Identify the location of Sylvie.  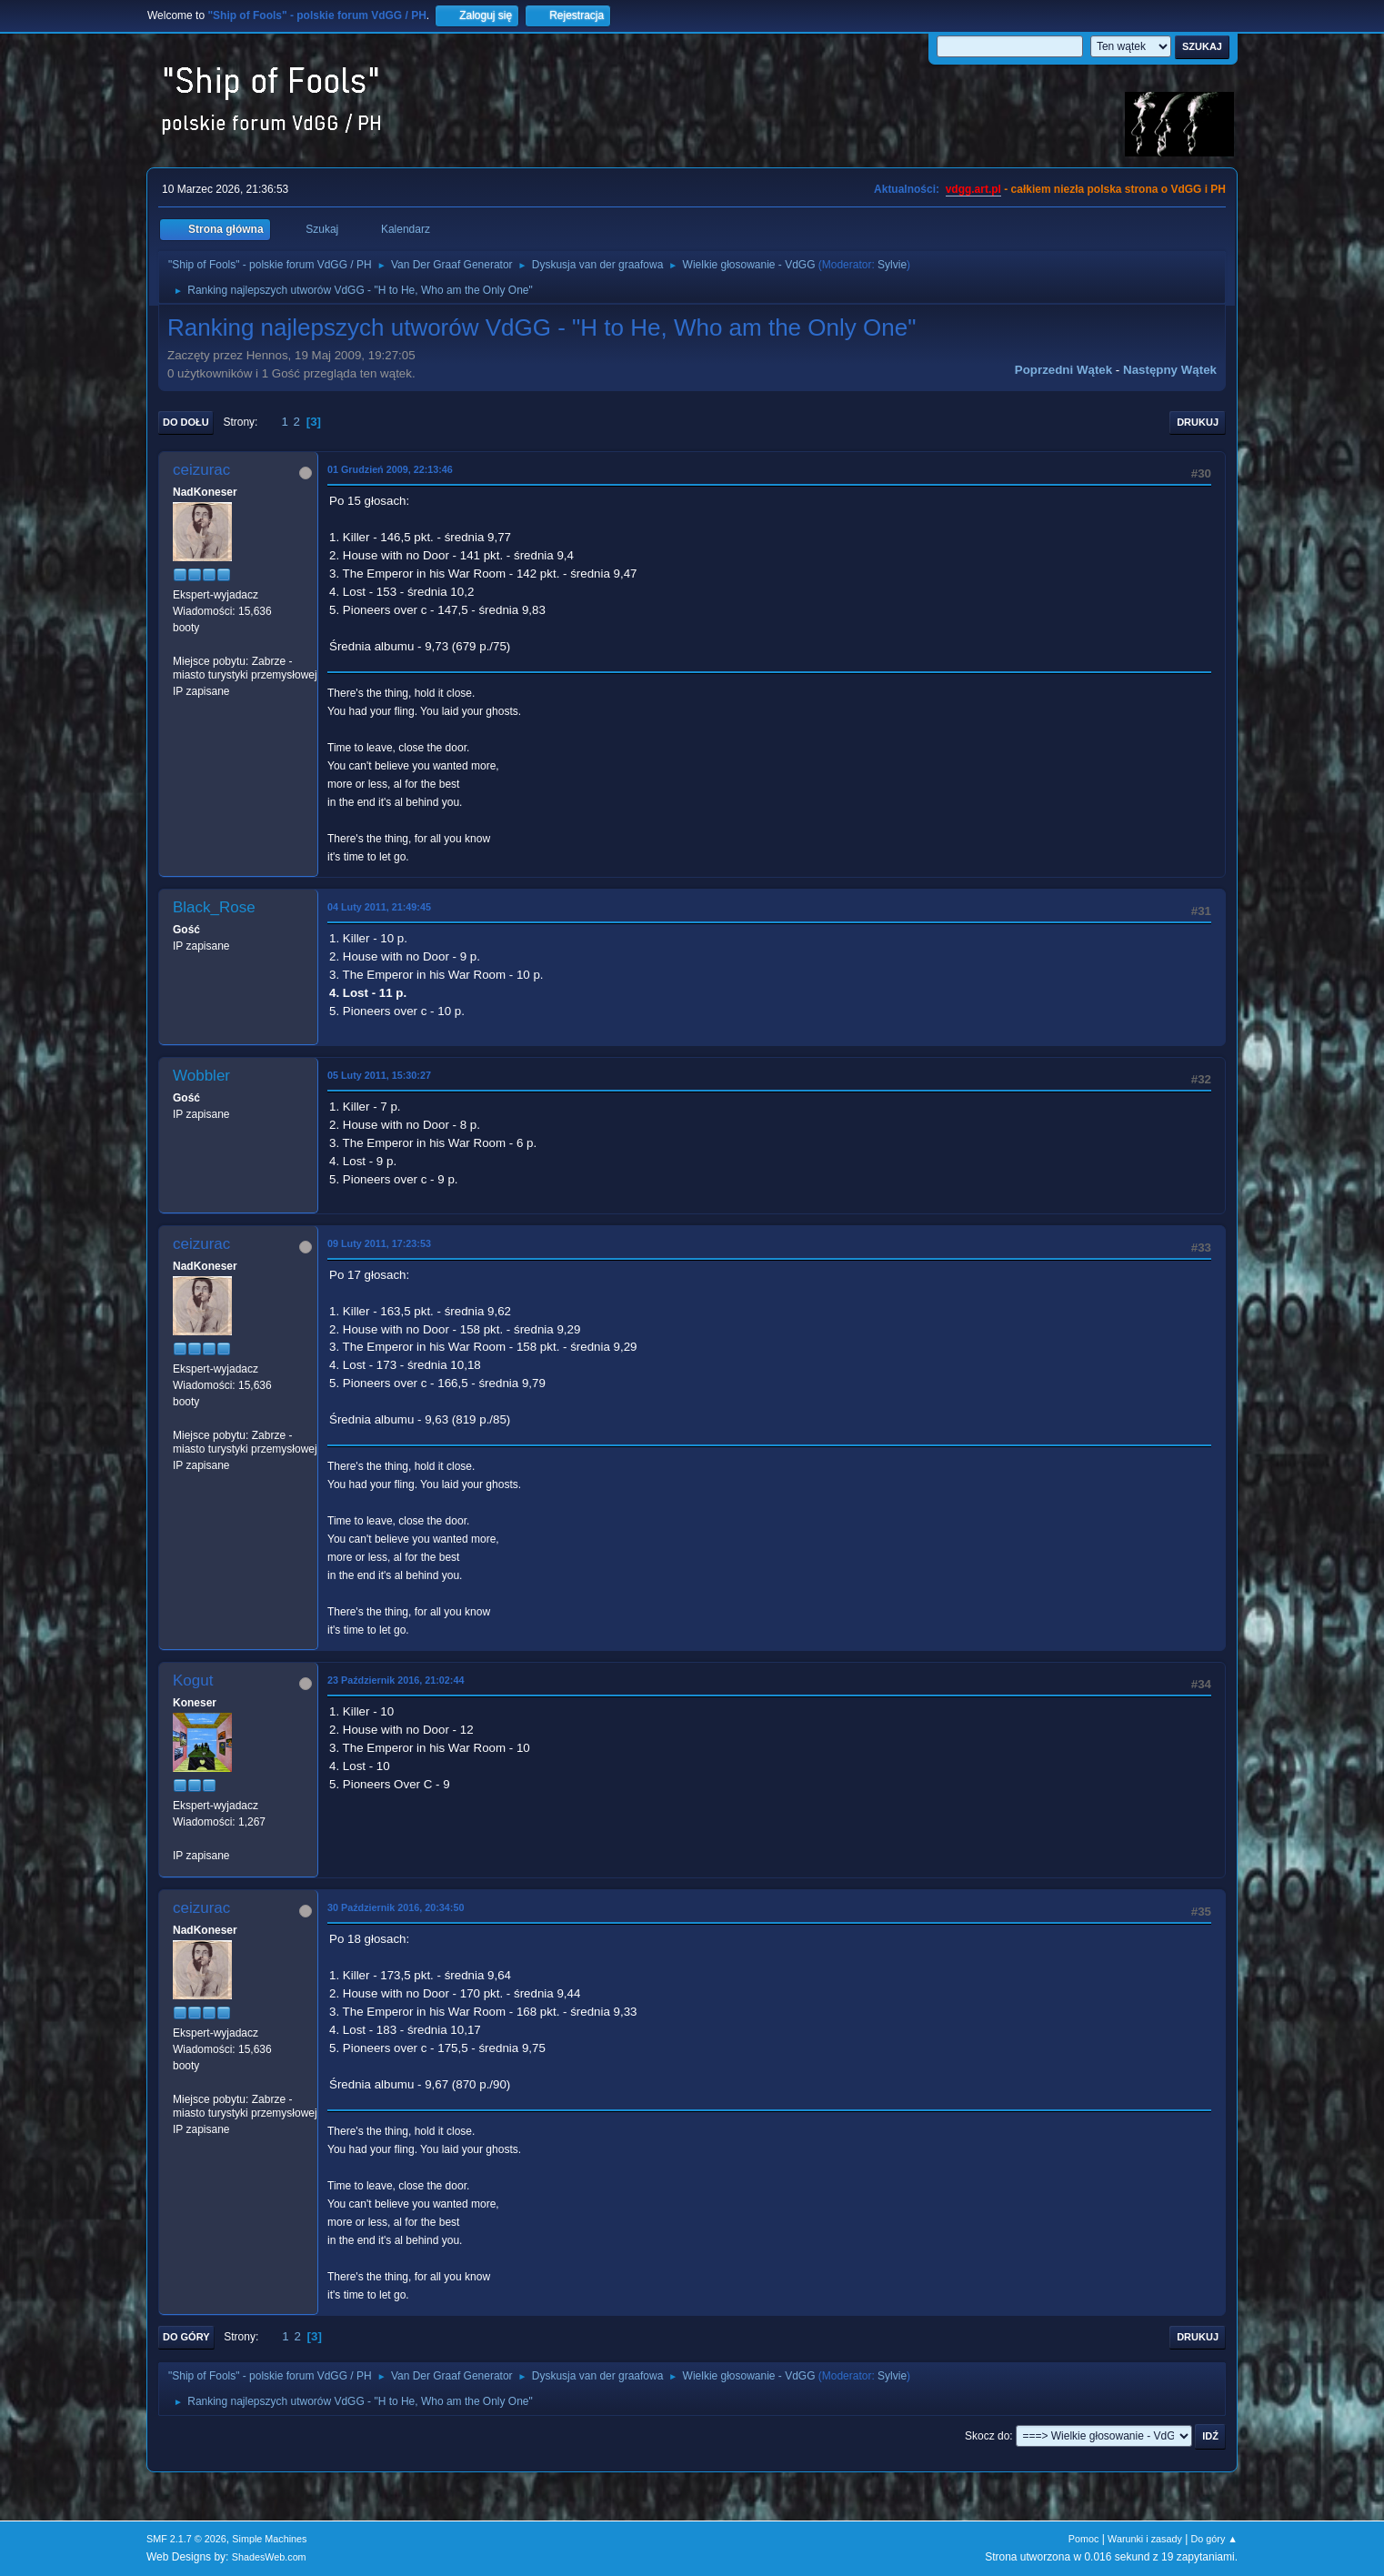
(892, 264).